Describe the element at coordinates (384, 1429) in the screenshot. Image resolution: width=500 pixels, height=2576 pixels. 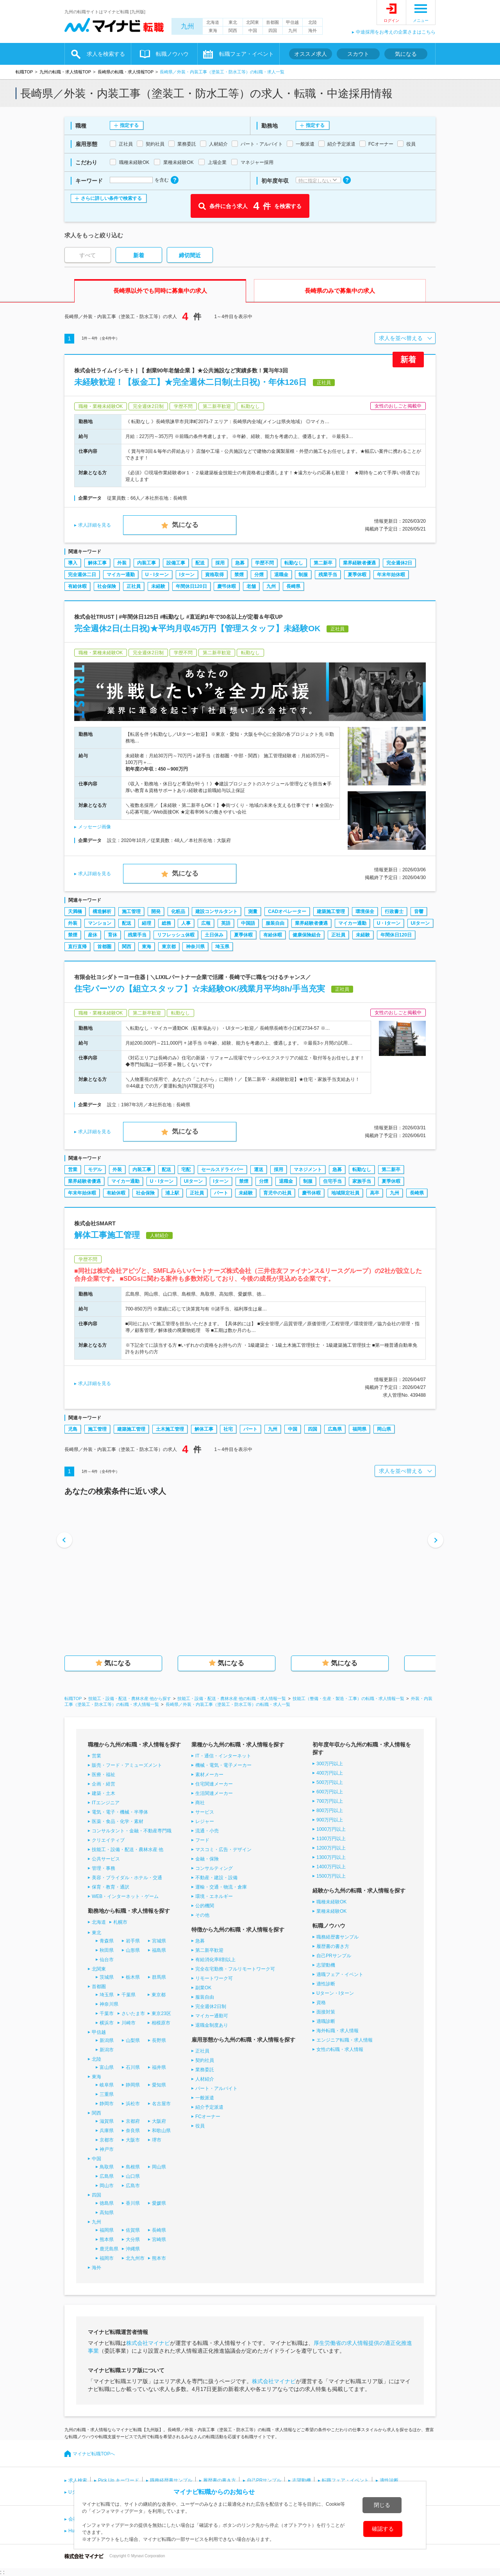
I see `岡山県` at that location.